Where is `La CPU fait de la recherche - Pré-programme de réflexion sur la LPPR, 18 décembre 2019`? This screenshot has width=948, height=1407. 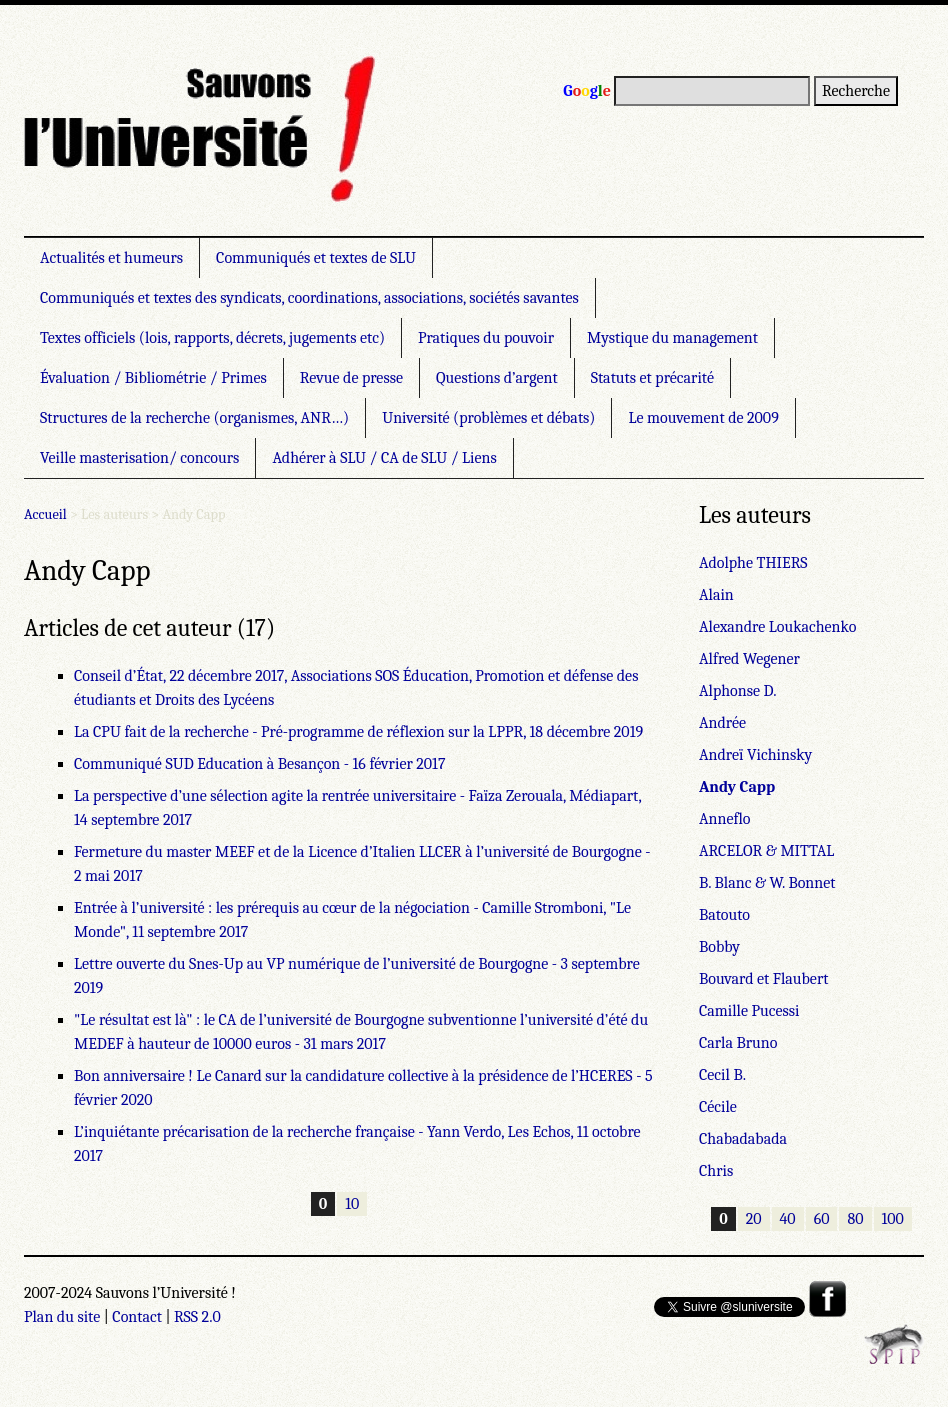 La CPU fait de la recherche - Pré-programme de réflexion sur la LPPR, 18 décembre 2019 is located at coordinates (358, 732).